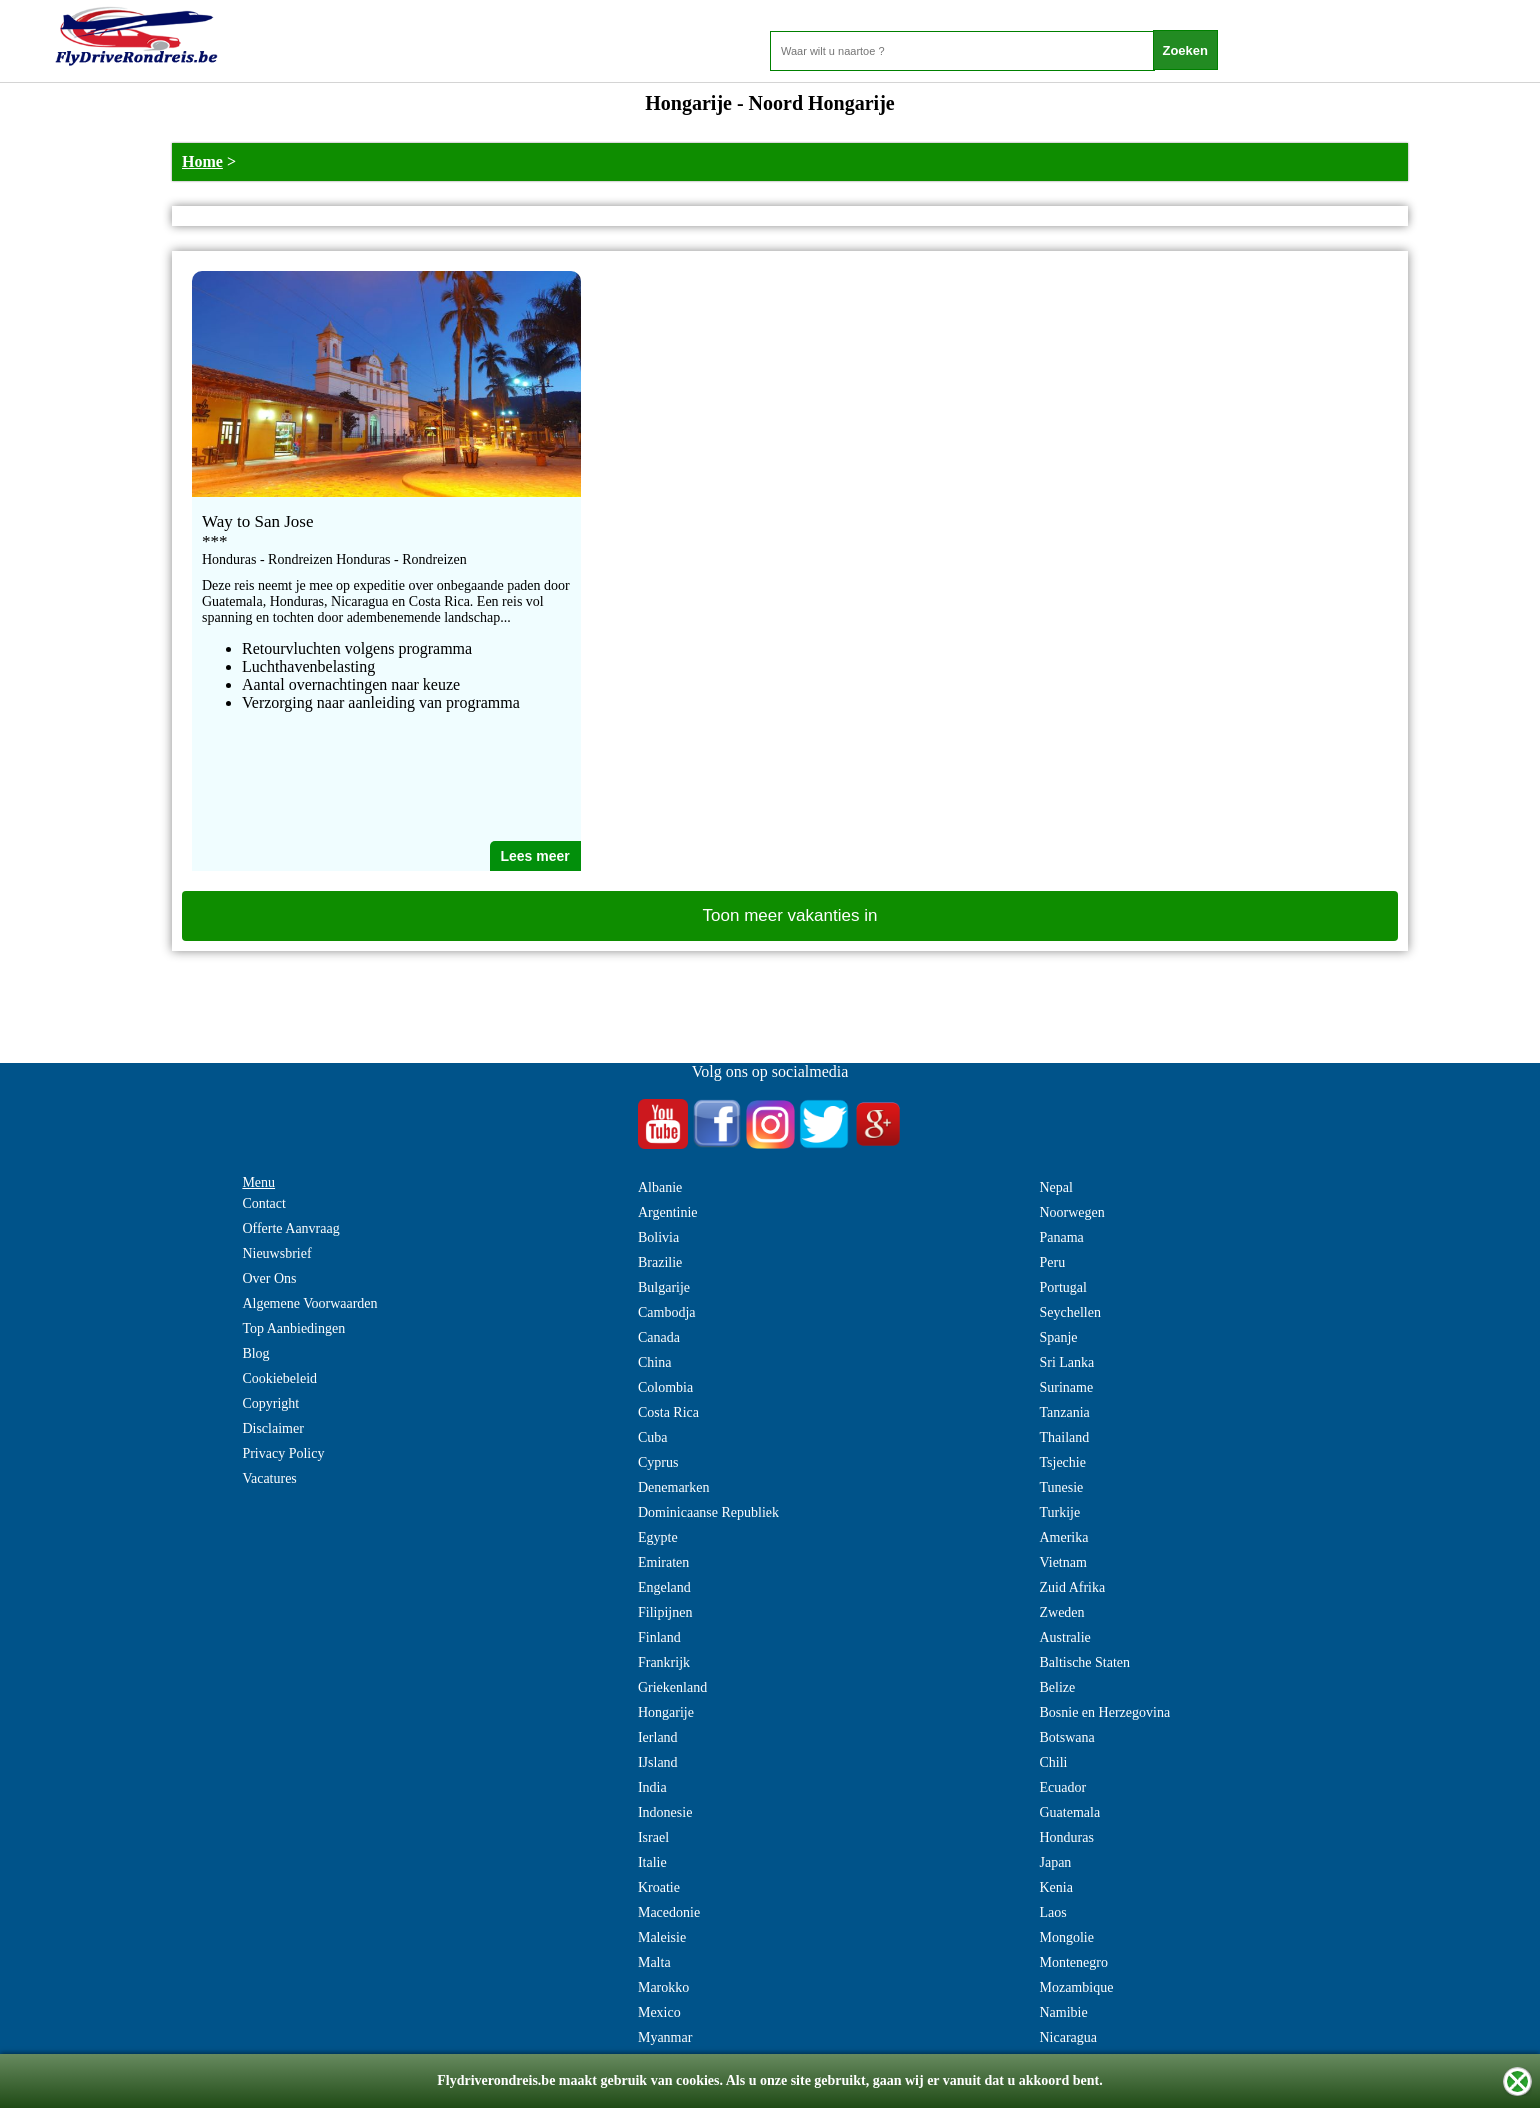 This screenshot has height=2108, width=1540. Describe the element at coordinates (270, 1403) in the screenshot. I see `Copyright` at that location.